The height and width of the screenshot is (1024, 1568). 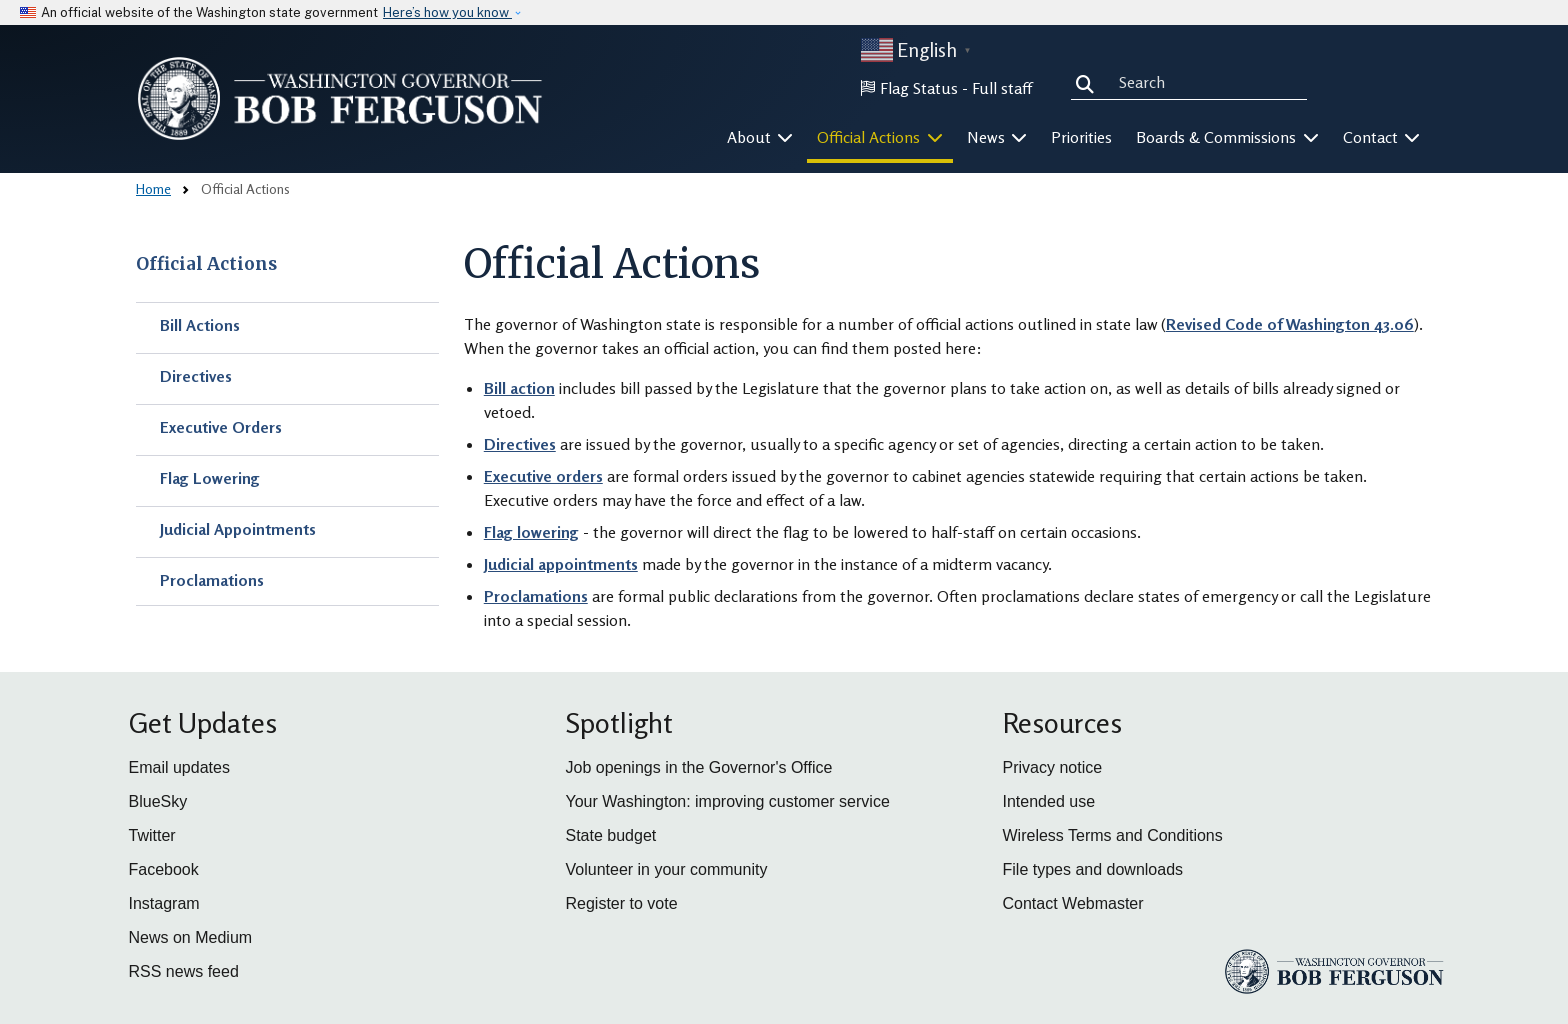 What do you see at coordinates (158, 801) in the screenshot?
I see `BlueSky` at bounding box center [158, 801].